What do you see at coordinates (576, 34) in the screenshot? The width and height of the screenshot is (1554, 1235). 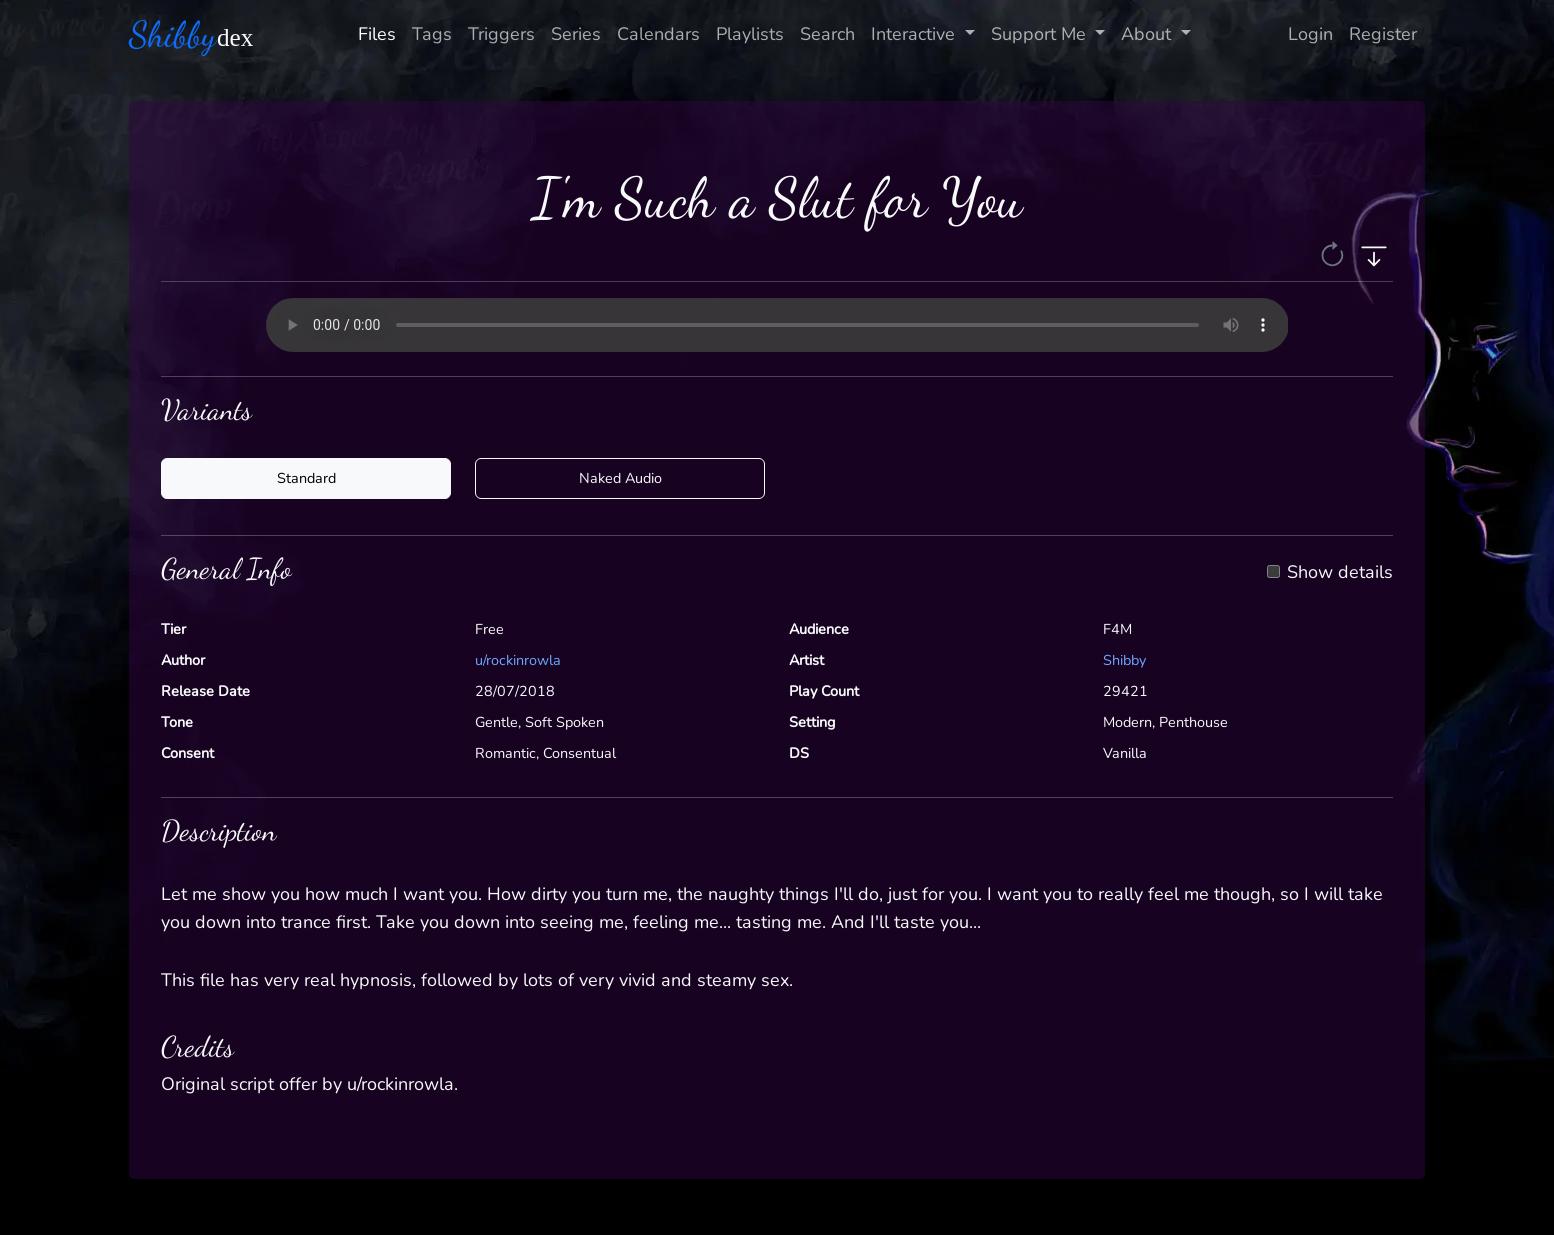 I see `Series` at bounding box center [576, 34].